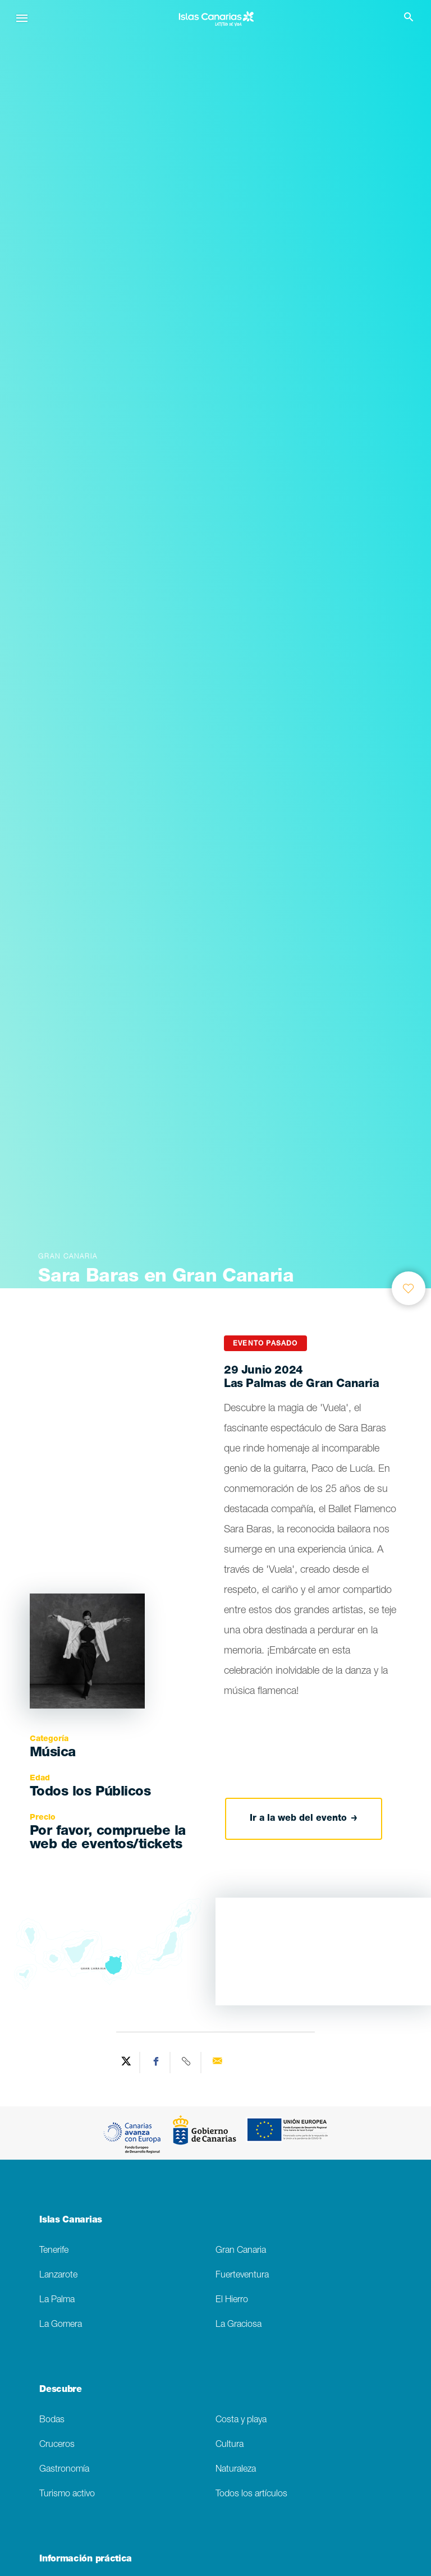 This screenshot has width=431, height=2576. What do you see at coordinates (70, 2220) in the screenshot?
I see `Islas Canarias` at bounding box center [70, 2220].